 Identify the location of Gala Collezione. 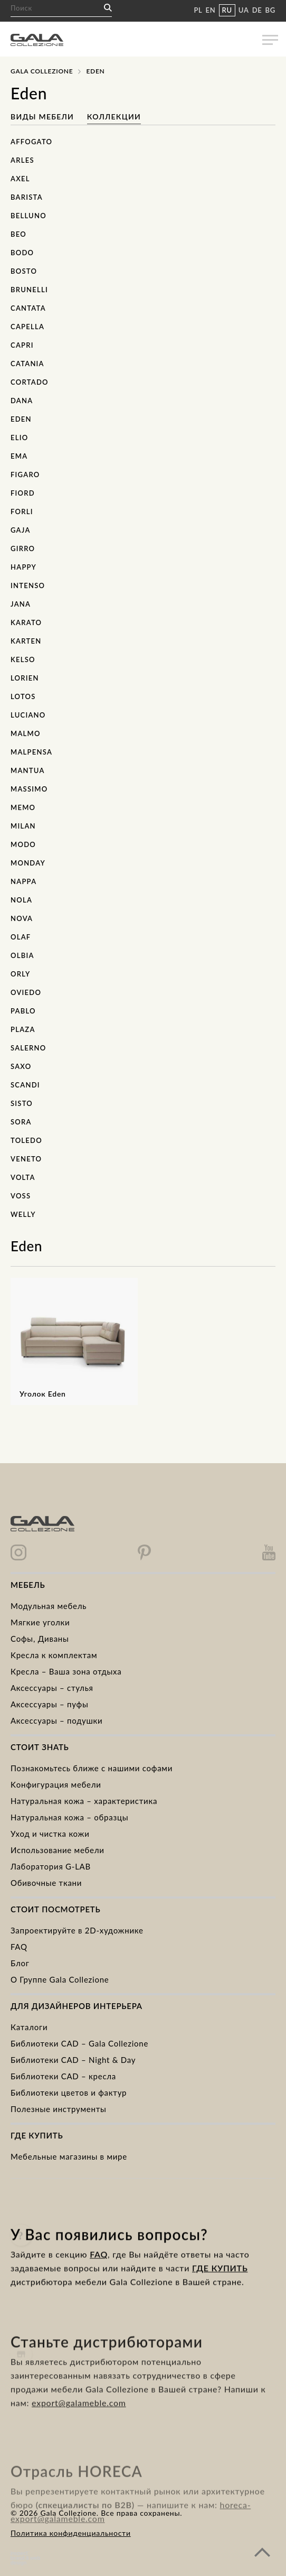
(42, 71).